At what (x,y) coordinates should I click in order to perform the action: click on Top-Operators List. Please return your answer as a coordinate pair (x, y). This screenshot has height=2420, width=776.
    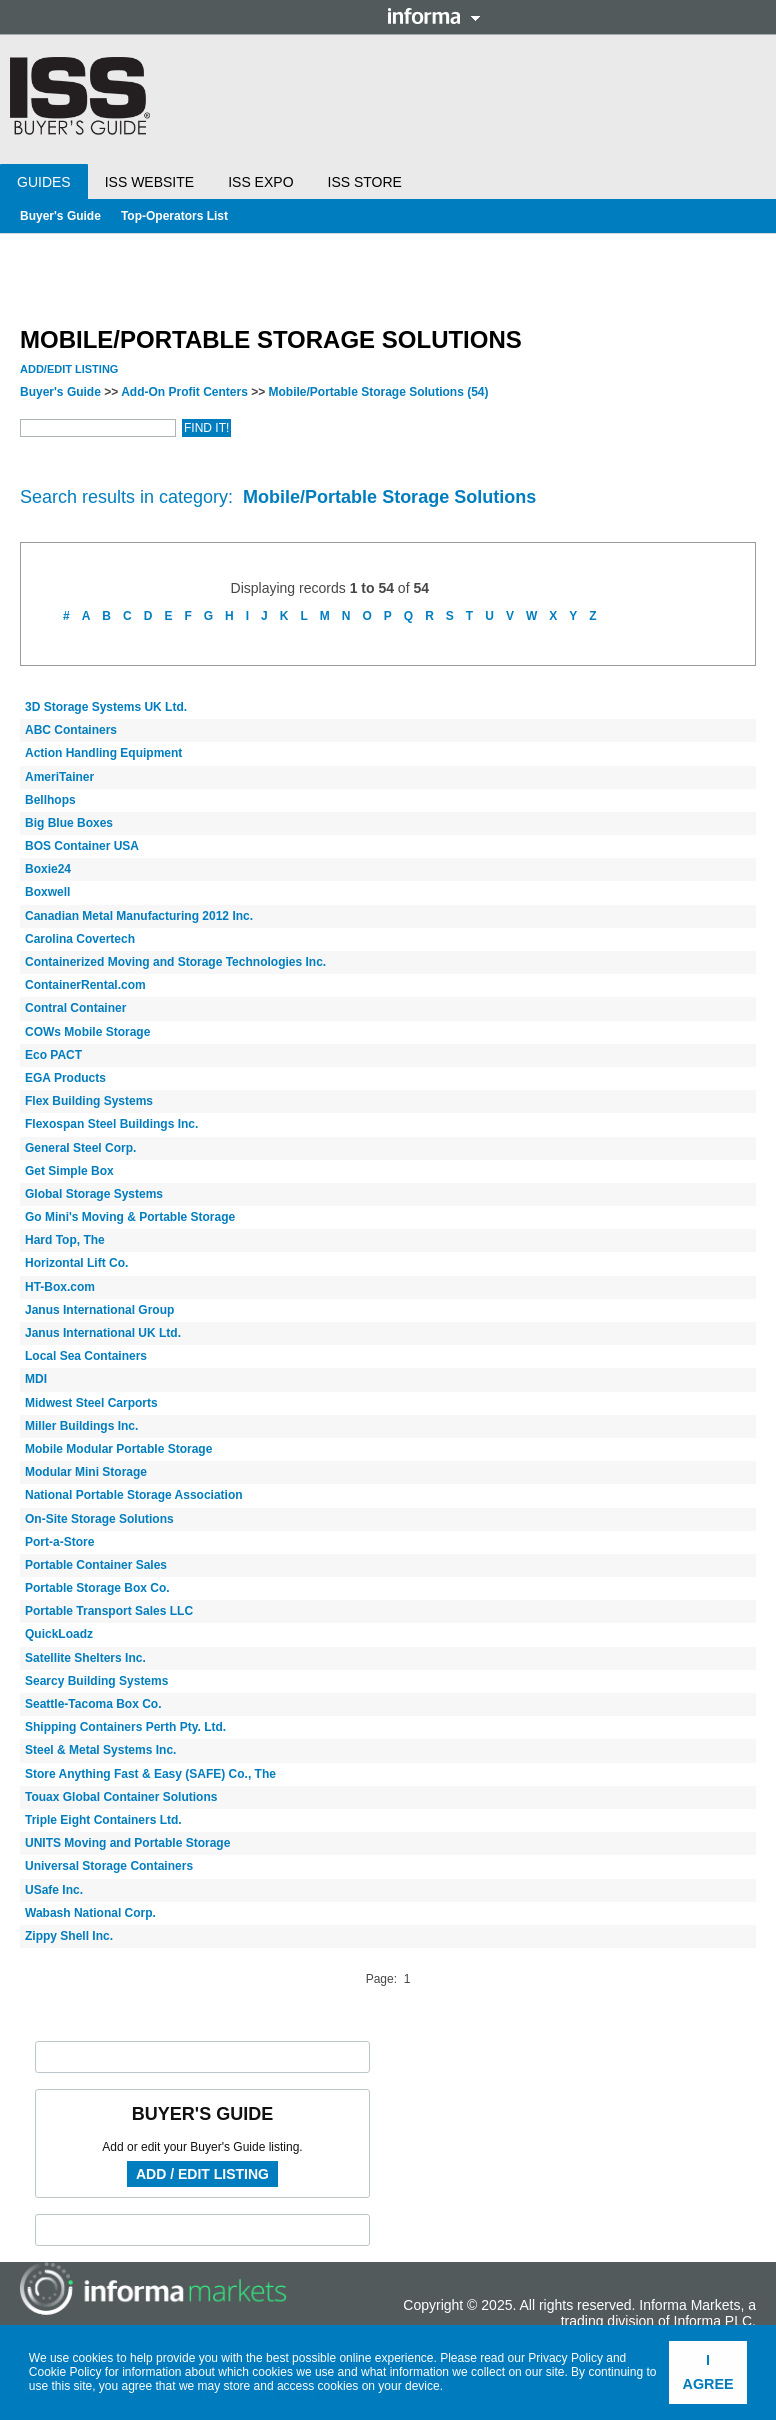
    Looking at the image, I should click on (174, 216).